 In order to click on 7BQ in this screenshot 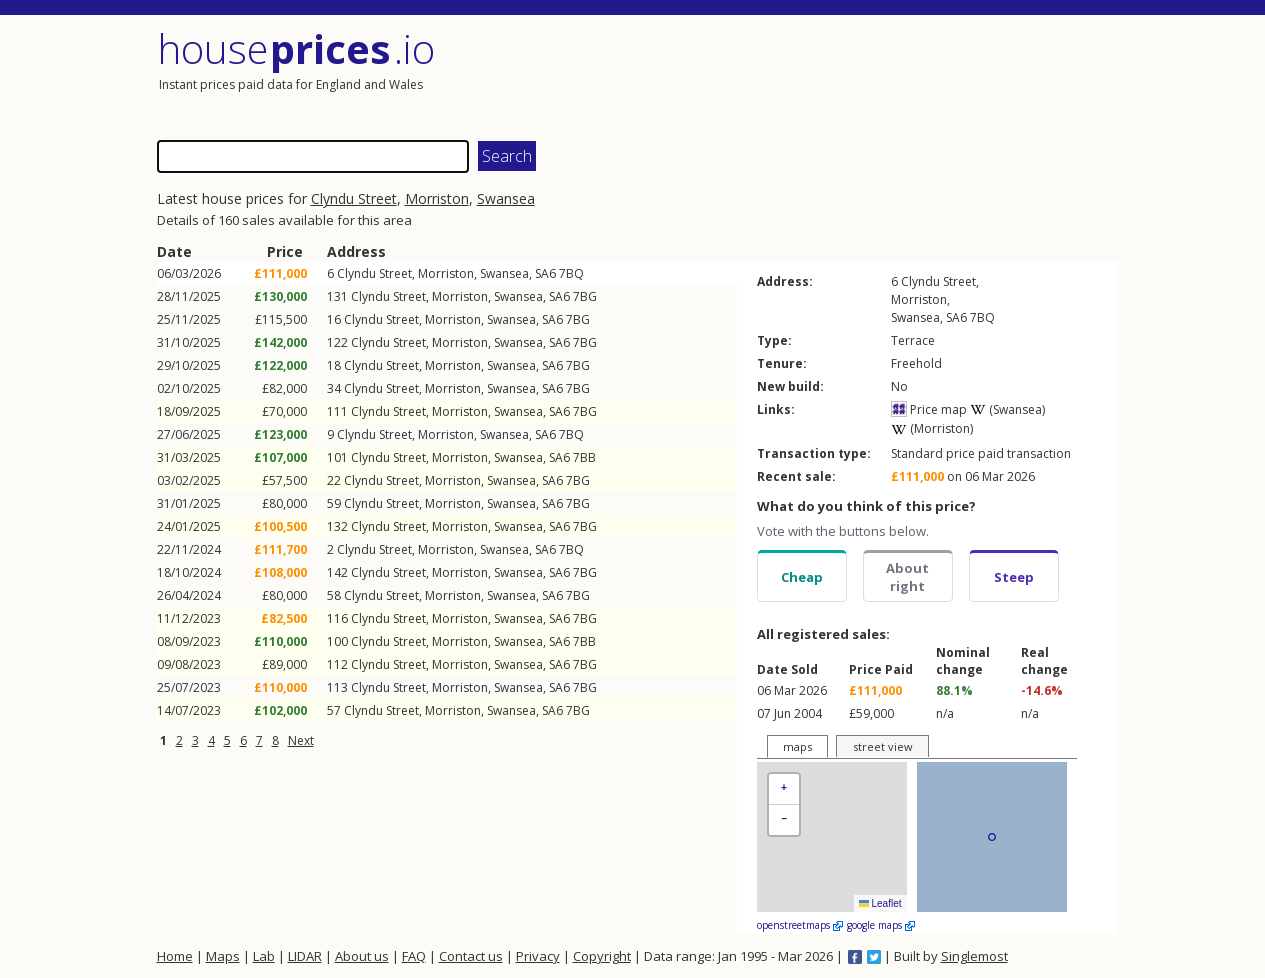, I will do `click(571, 273)`.